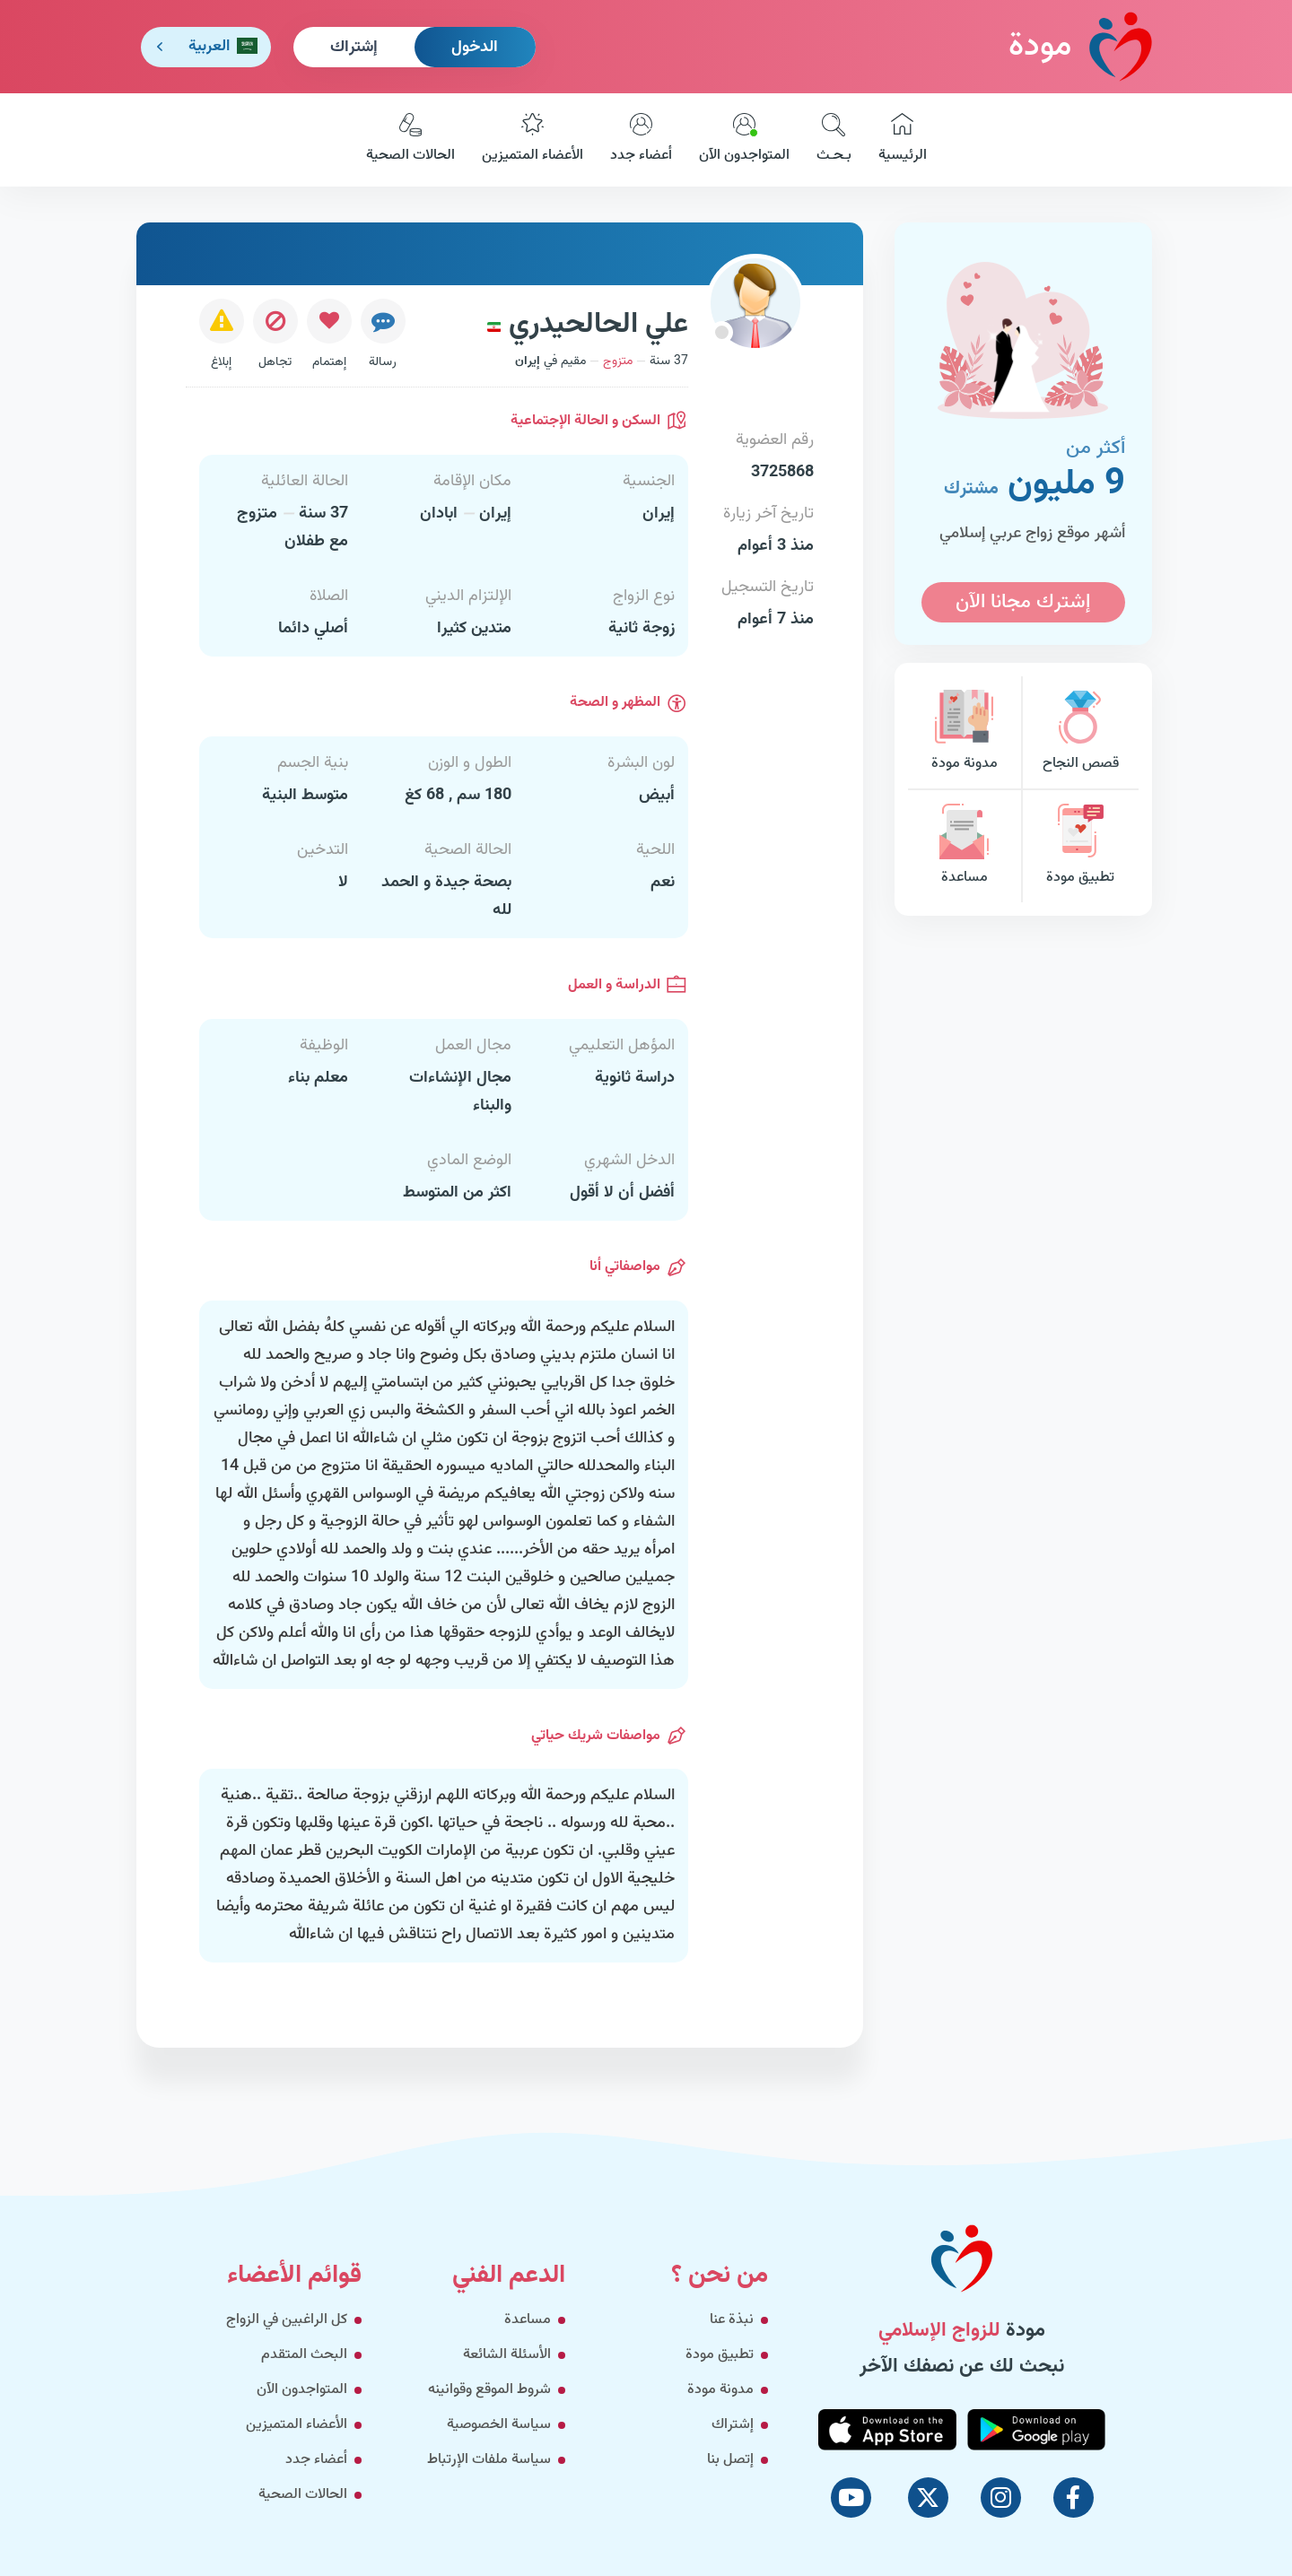 The image size is (1292, 2576). What do you see at coordinates (489, 2460) in the screenshot?
I see `سياسة ملفات الإرتباط` at bounding box center [489, 2460].